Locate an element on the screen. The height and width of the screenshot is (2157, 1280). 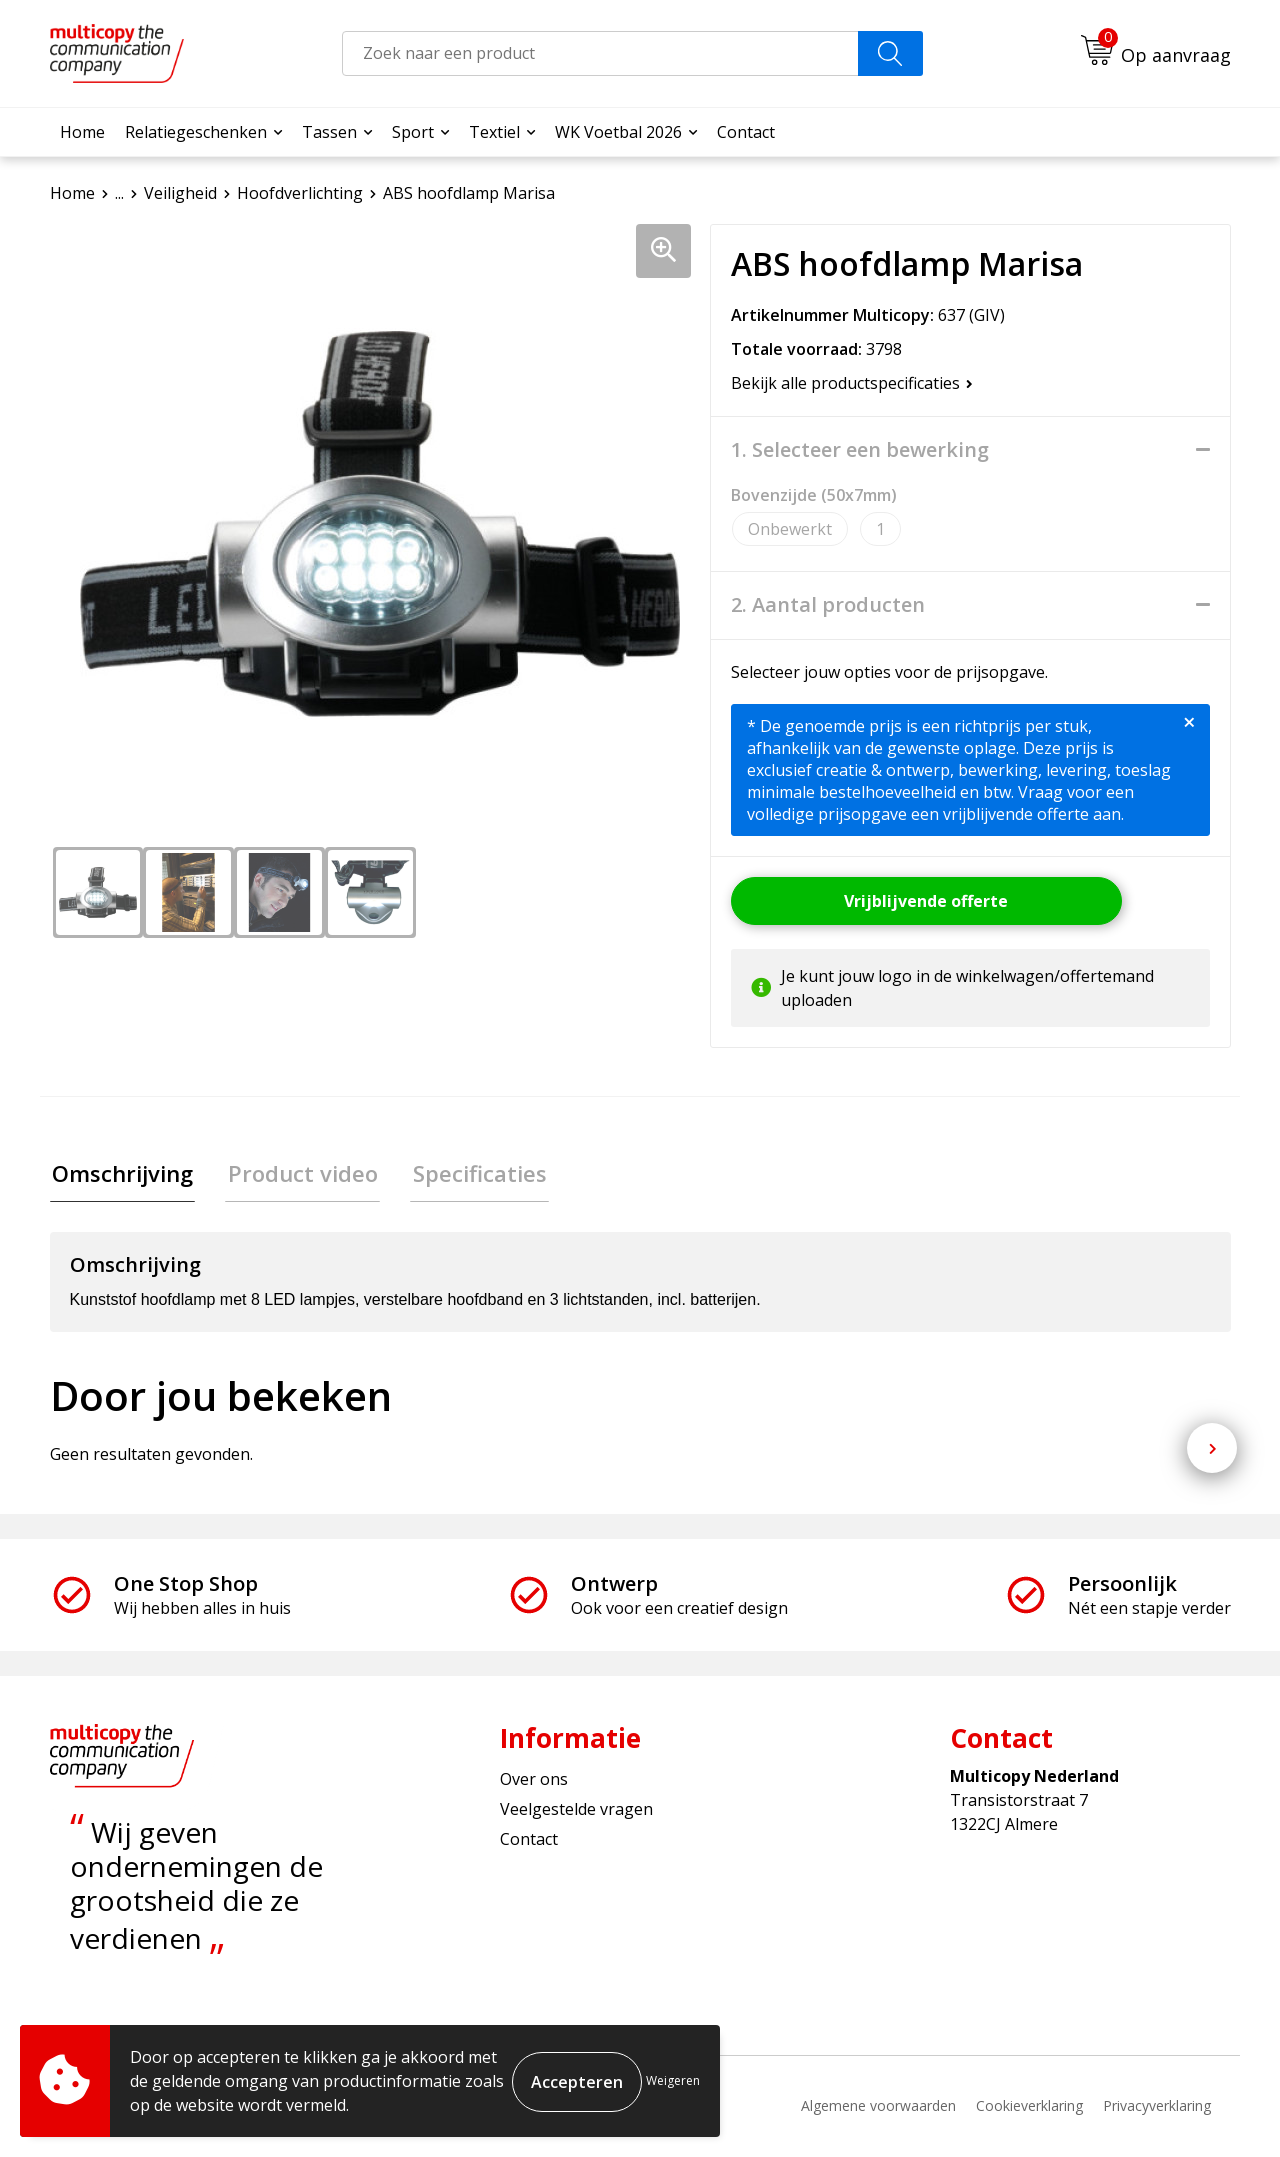
Algemene voorwaarden is located at coordinates (878, 2107).